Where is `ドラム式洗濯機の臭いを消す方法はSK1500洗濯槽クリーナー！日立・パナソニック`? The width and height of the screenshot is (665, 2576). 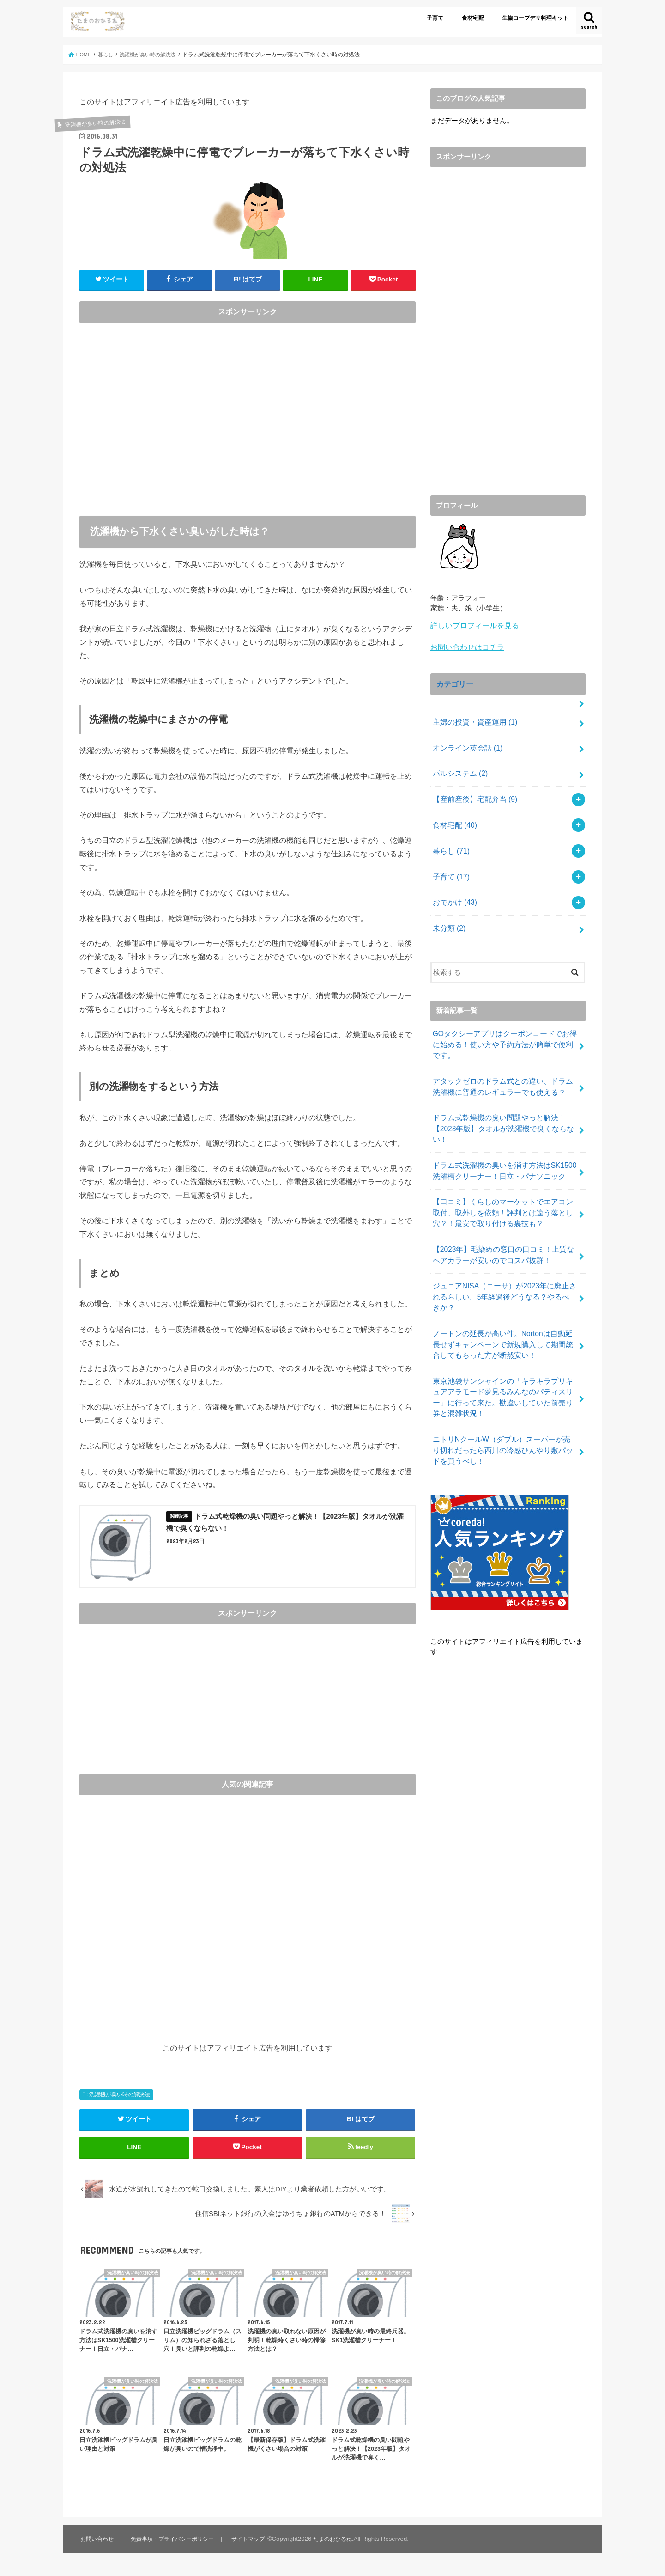
ドラム式洗濯機の臭いを消す方法はSK1500洗濯槽クリーナー！日立・パナソニック is located at coordinates (503, 1147).